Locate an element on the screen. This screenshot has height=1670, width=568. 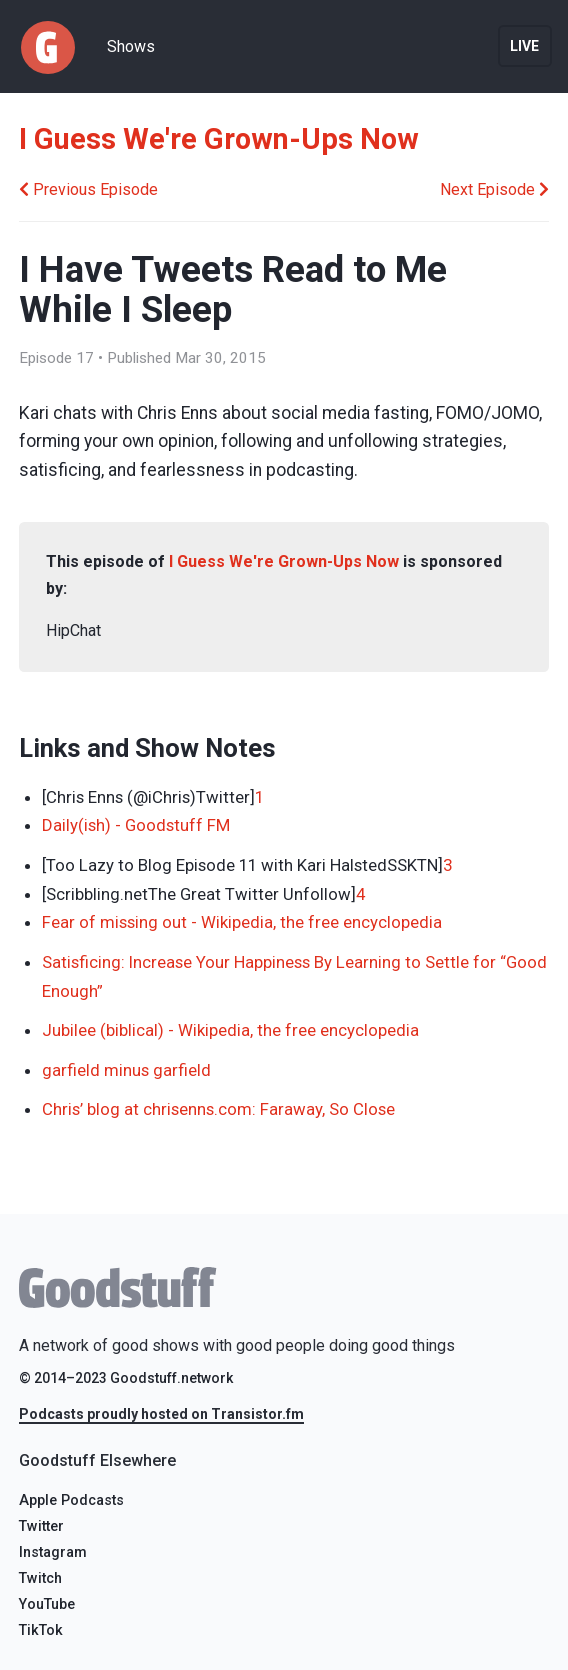
Apple Podcasts is located at coordinates (71, 1500).